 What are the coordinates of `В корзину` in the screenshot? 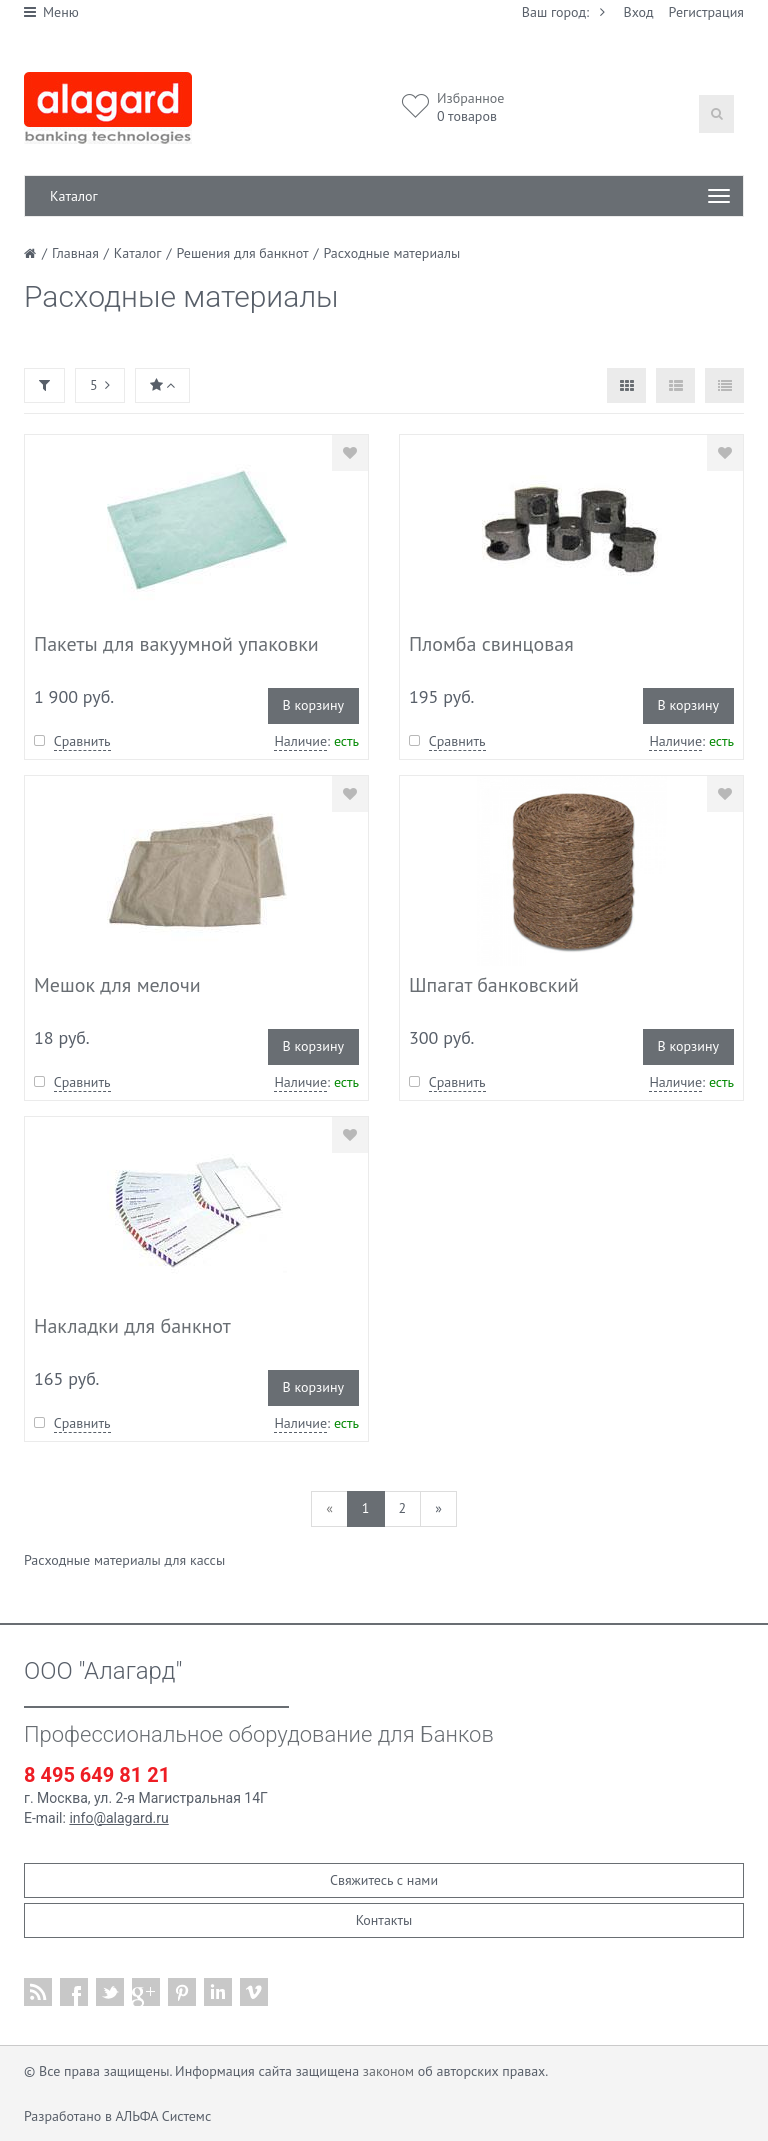 It's located at (313, 705).